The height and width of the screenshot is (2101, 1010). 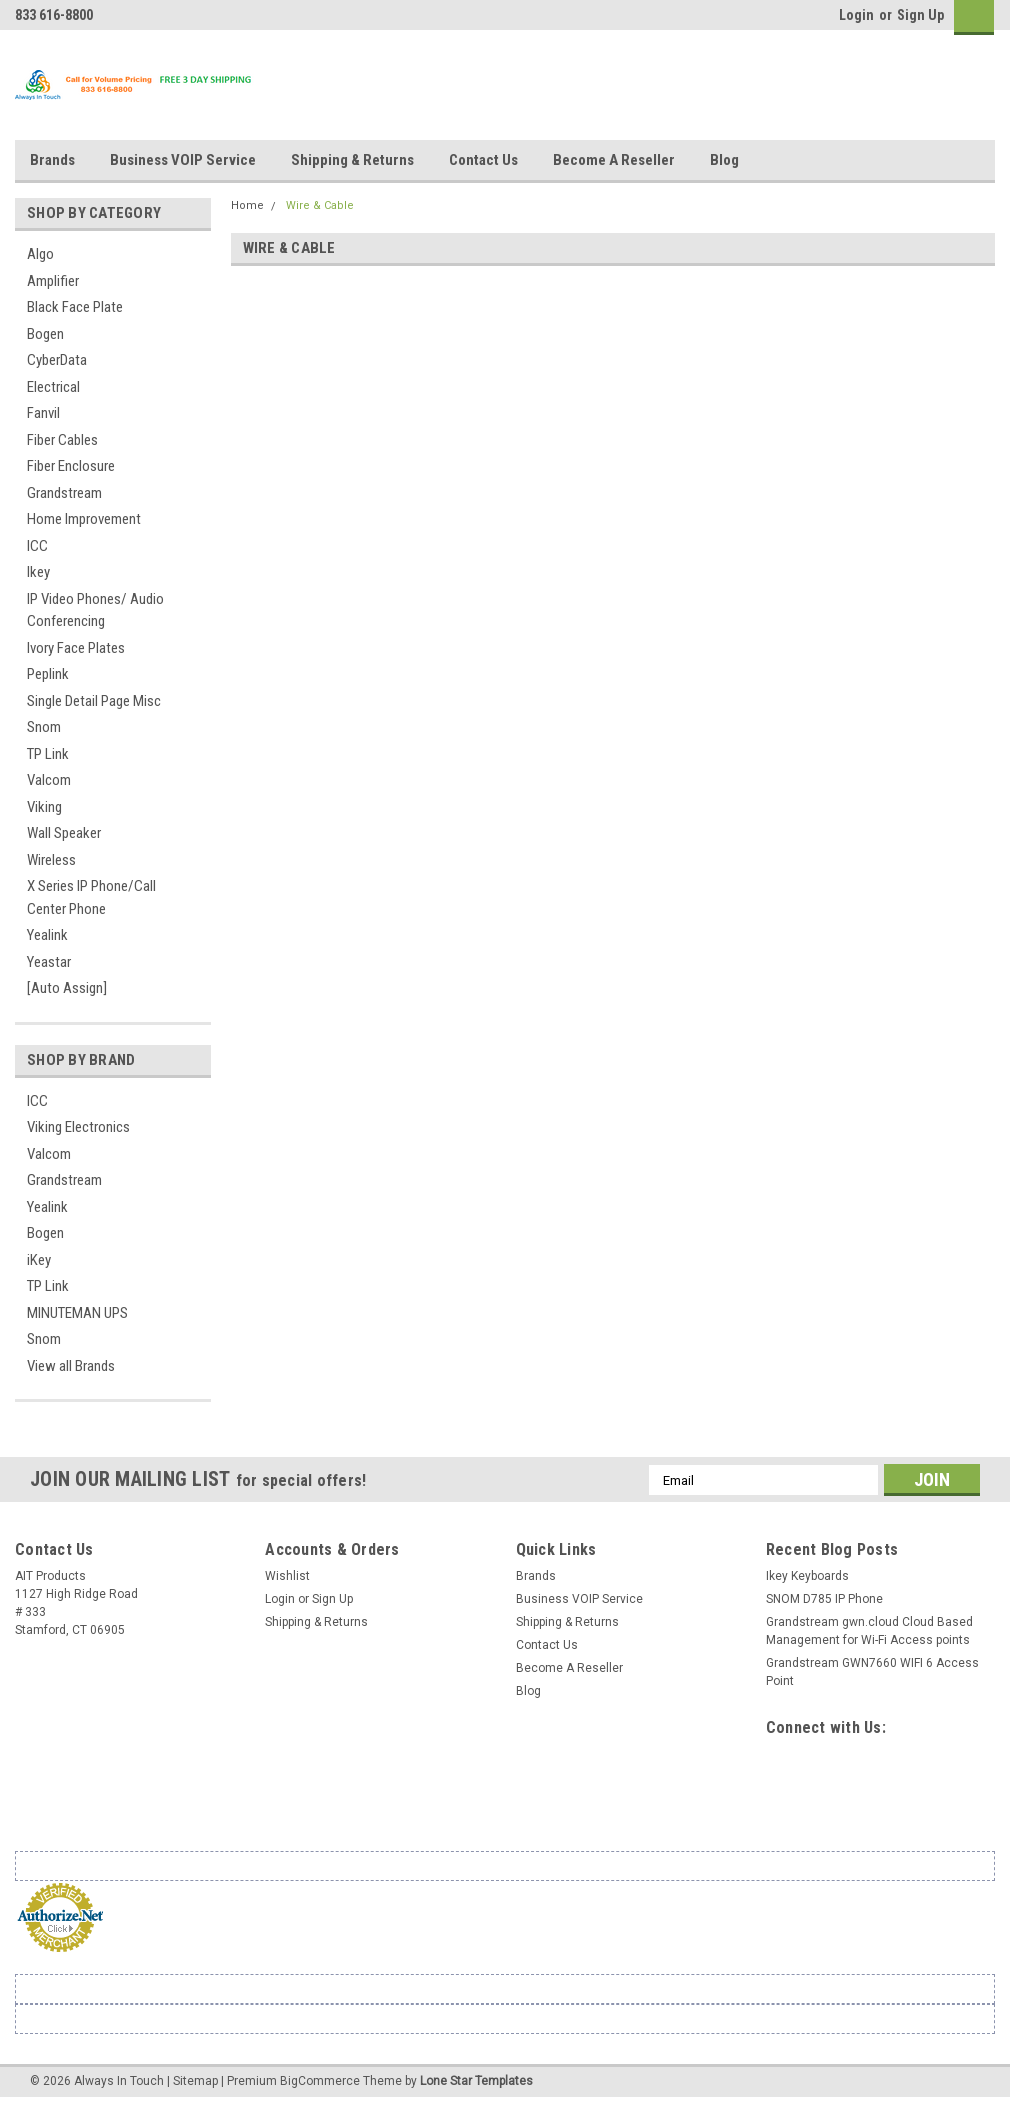 I want to click on Business VOIP Service, so click(x=183, y=160).